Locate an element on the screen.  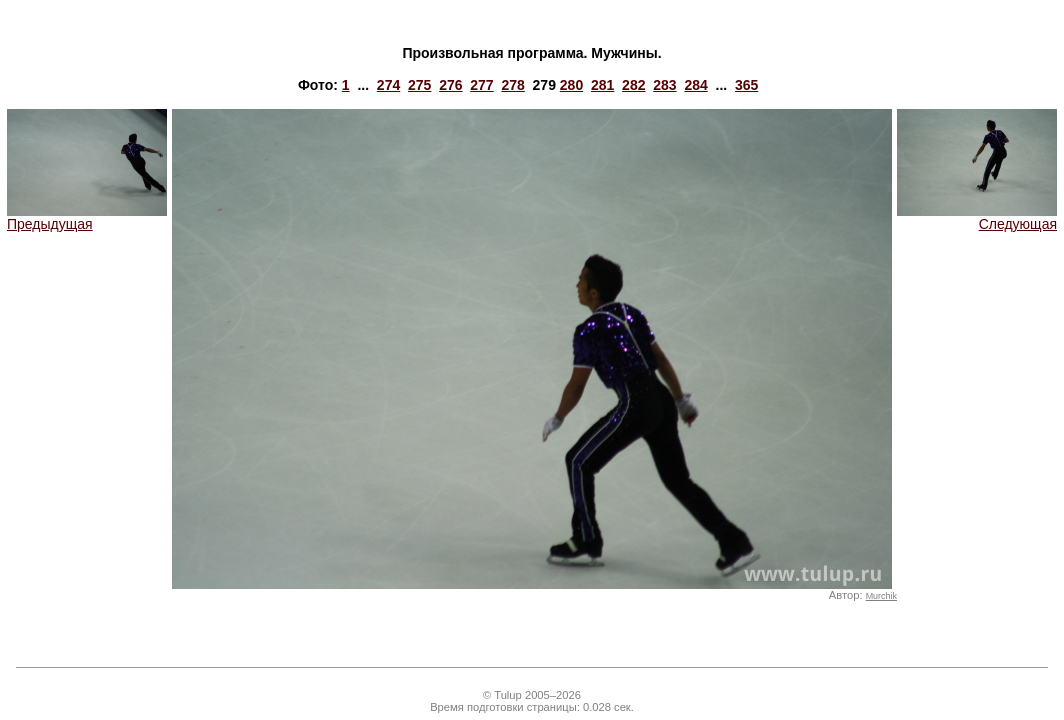
284 is located at coordinates (695, 85).